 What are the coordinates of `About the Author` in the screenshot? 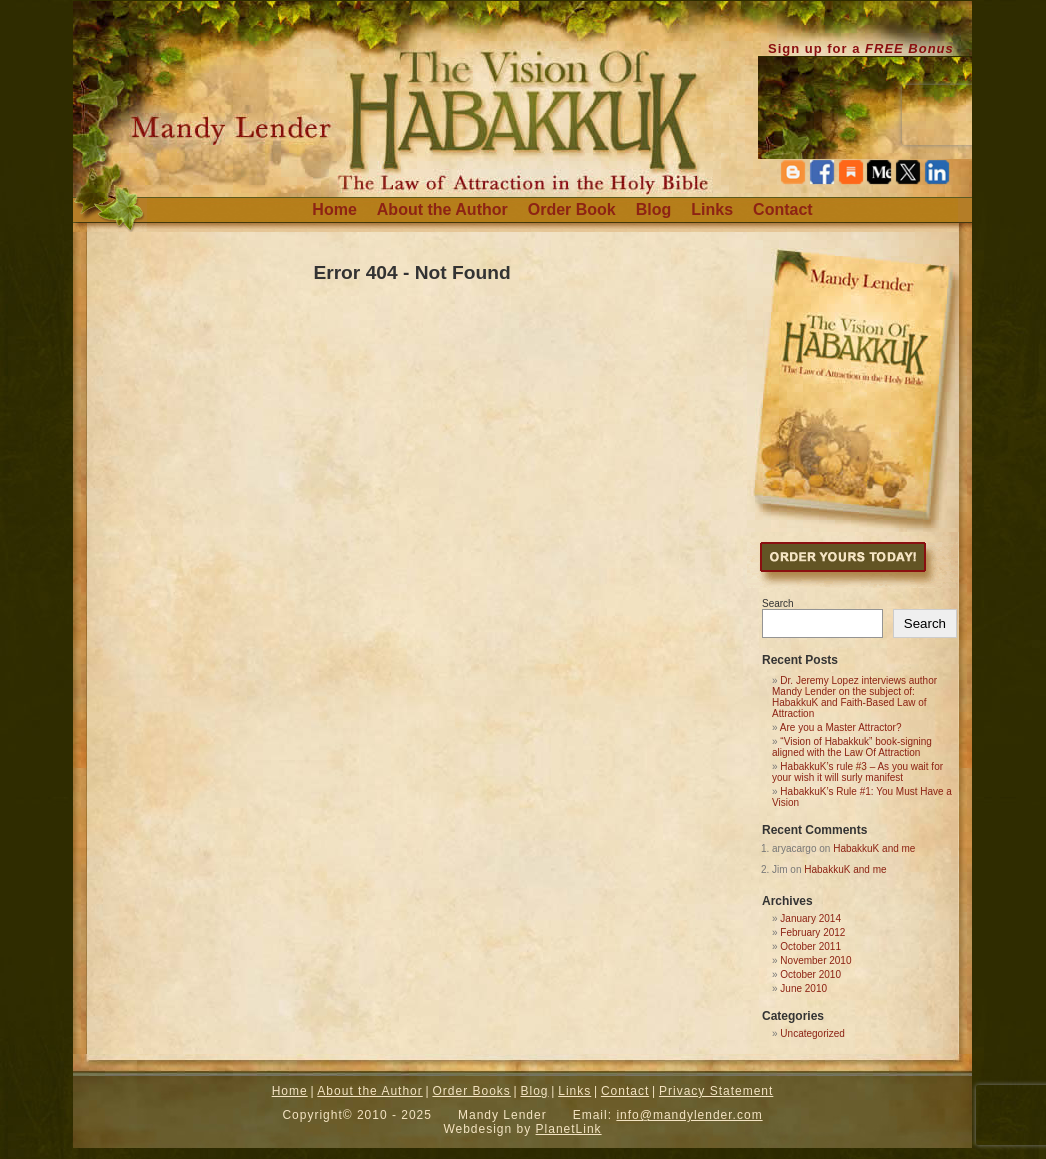 It's located at (442, 209).